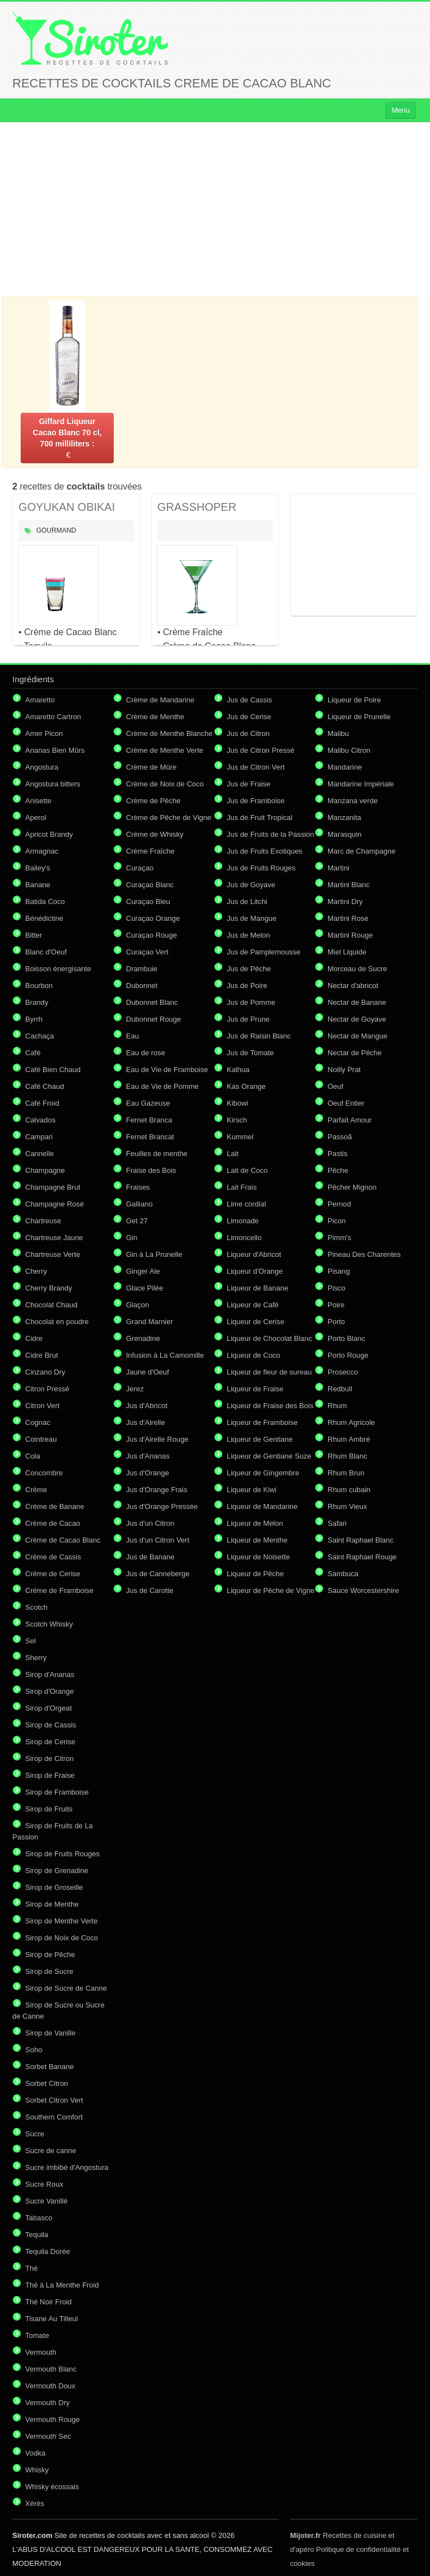  What do you see at coordinates (49, 1809) in the screenshot?
I see `Sirop de Fruits` at bounding box center [49, 1809].